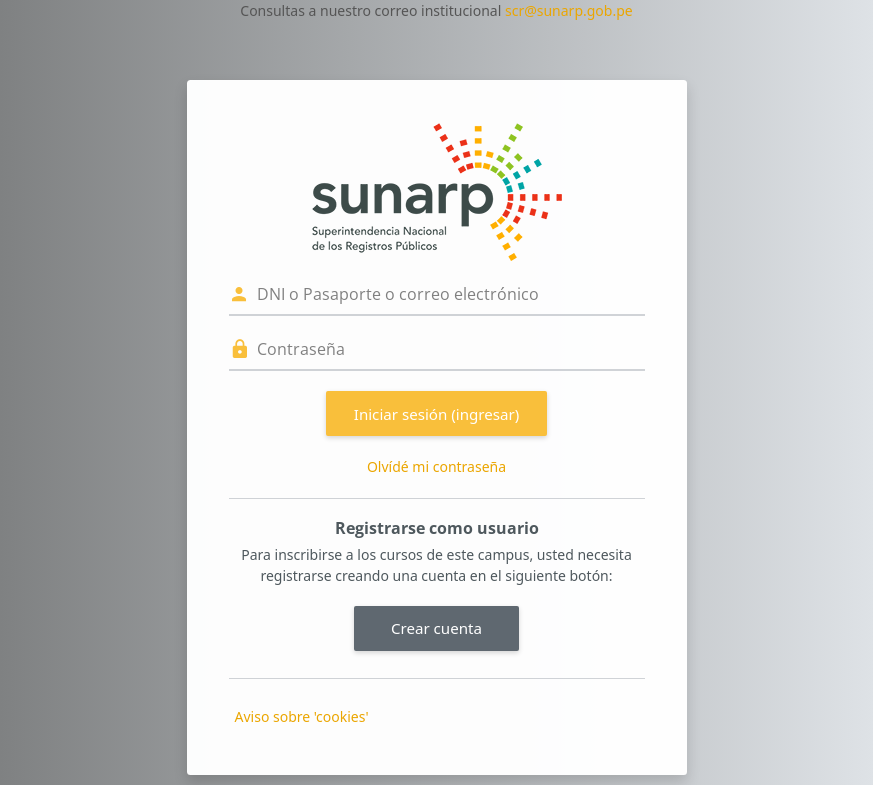 The image size is (873, 785). Describe the element at coordinates (302, 716) in the screenshot. I see `Aviso sobre 'cookies'` at that location.